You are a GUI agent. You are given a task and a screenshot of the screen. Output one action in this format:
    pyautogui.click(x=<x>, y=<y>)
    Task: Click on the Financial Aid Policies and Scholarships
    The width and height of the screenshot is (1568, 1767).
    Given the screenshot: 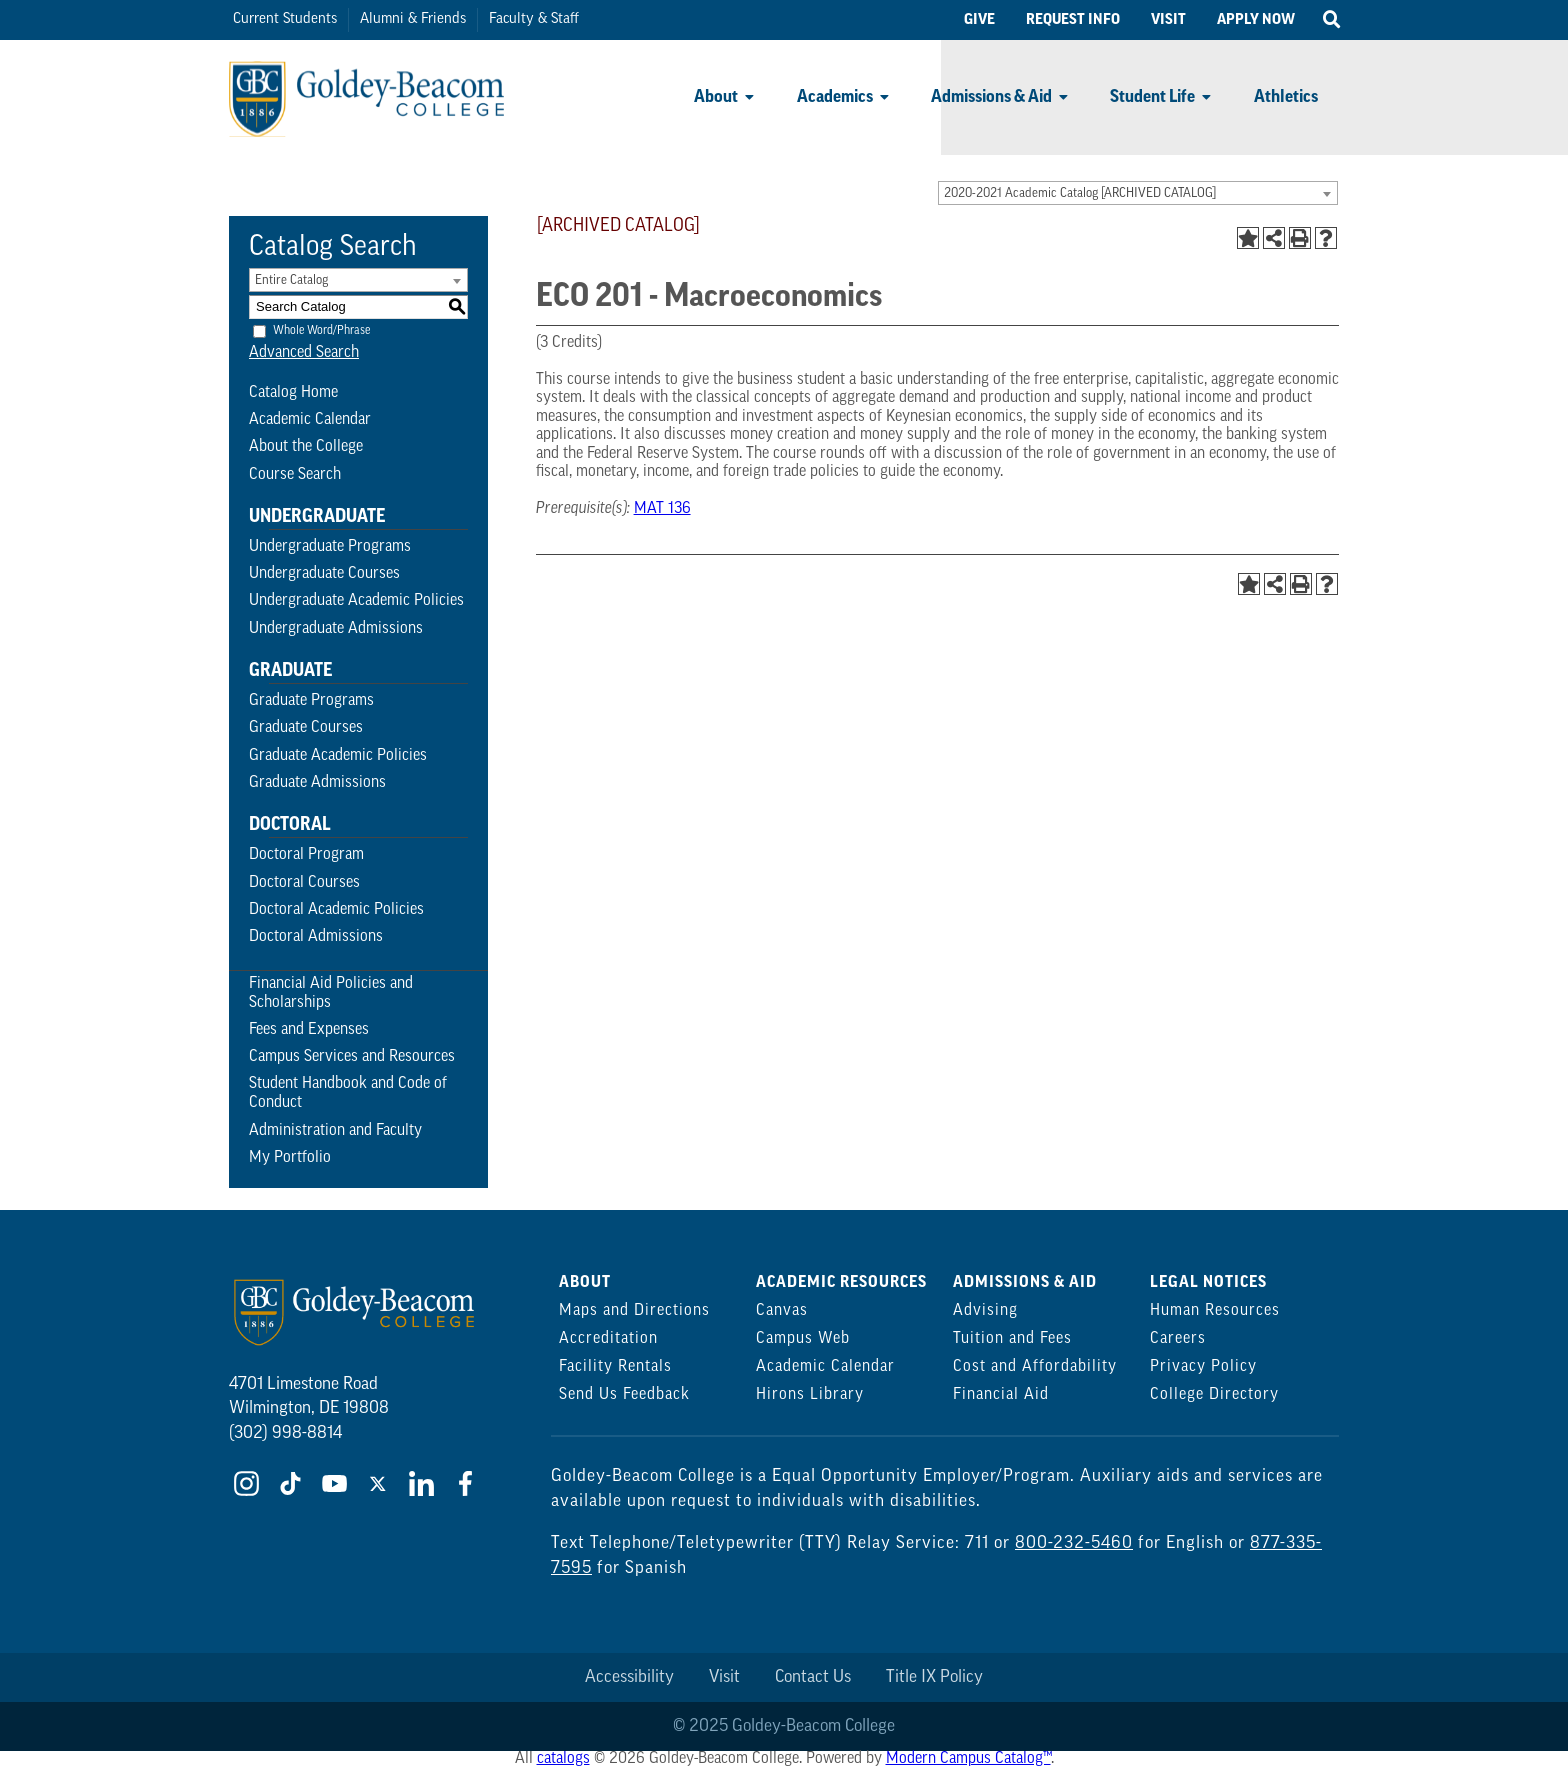 What is the action you would take?
    pyautogui.click(x=331, y=993)
    